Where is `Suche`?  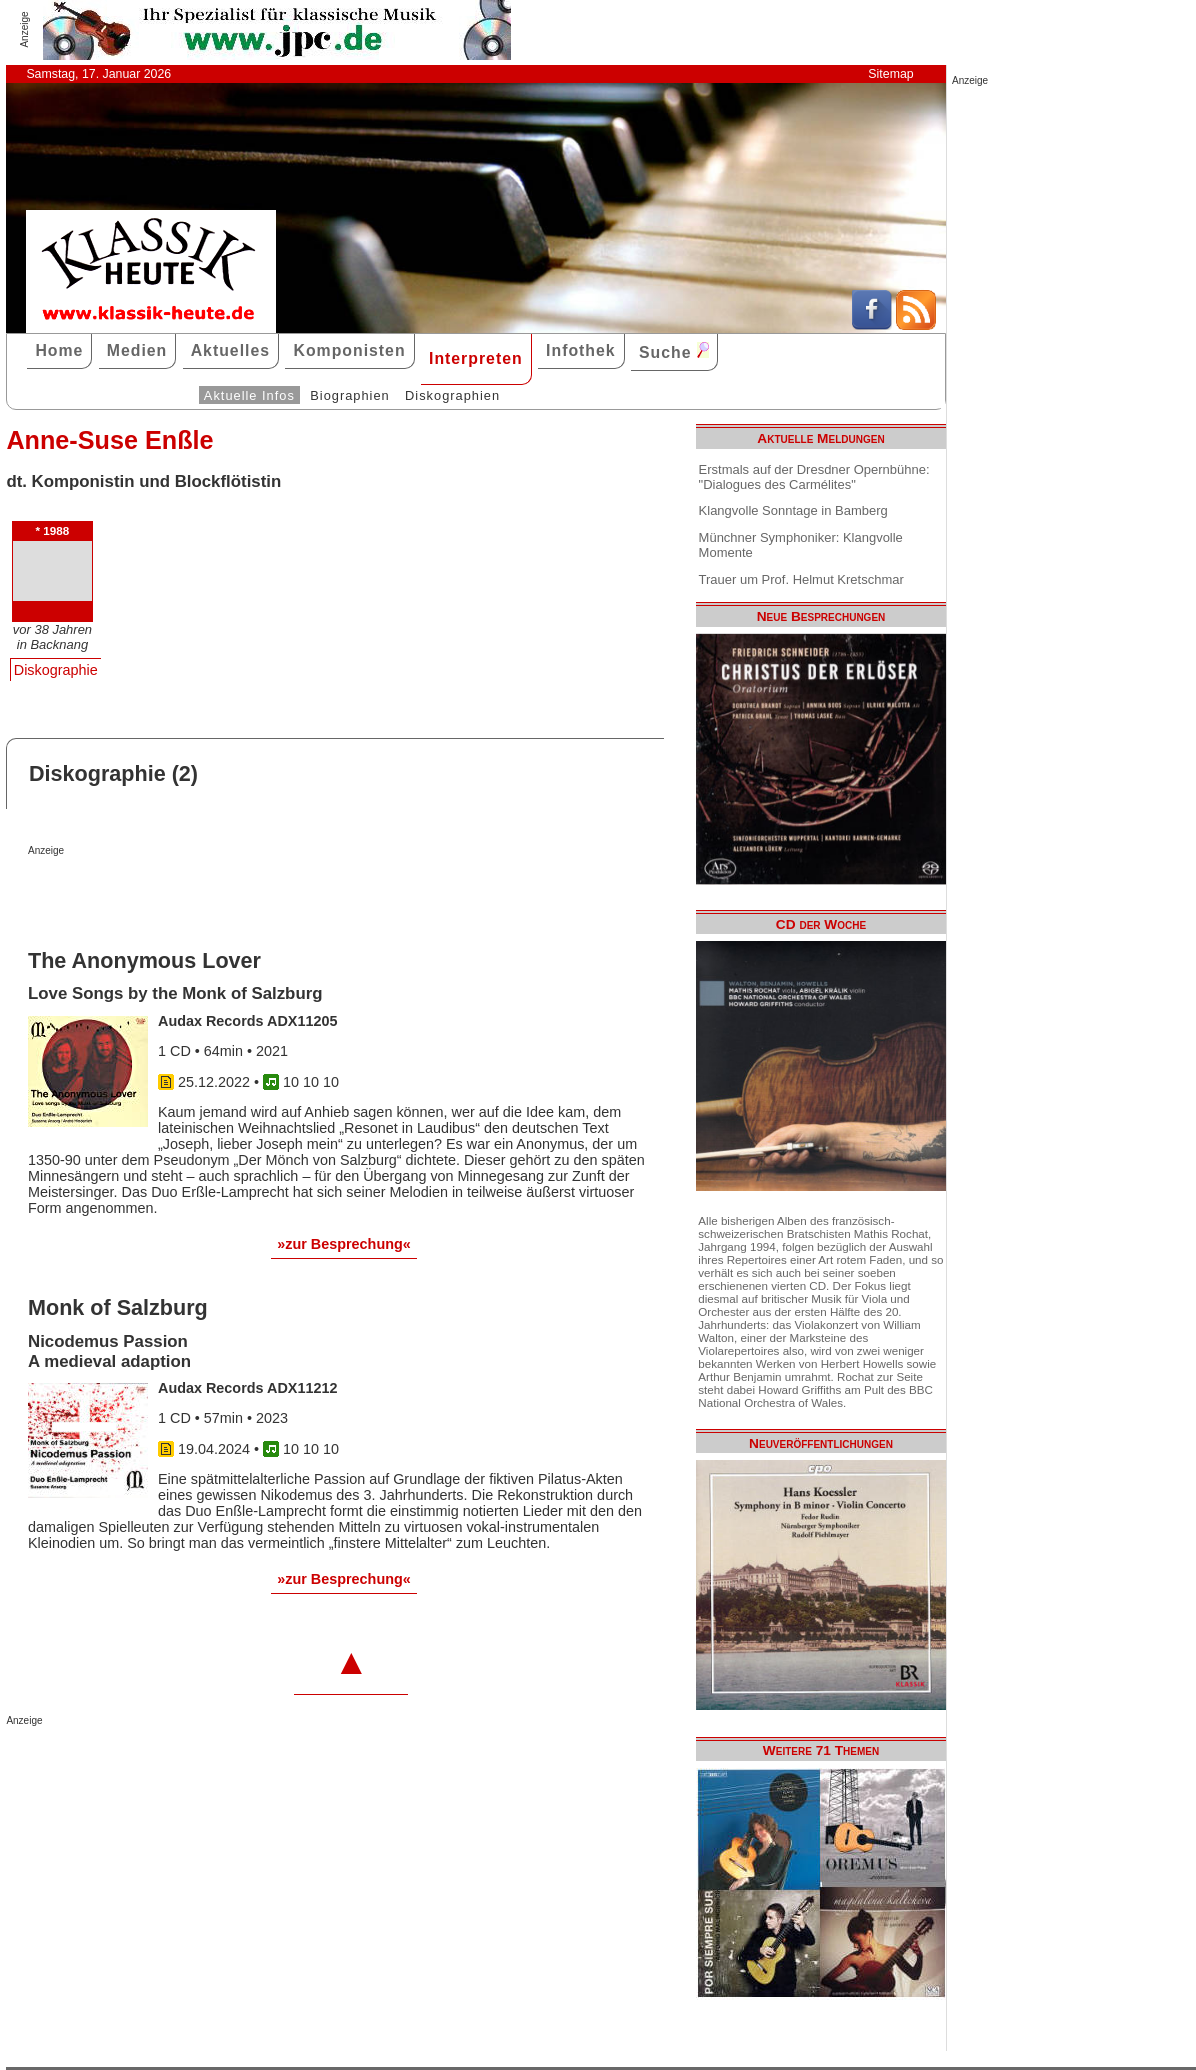
Suche is located at coordinates (674, 351).